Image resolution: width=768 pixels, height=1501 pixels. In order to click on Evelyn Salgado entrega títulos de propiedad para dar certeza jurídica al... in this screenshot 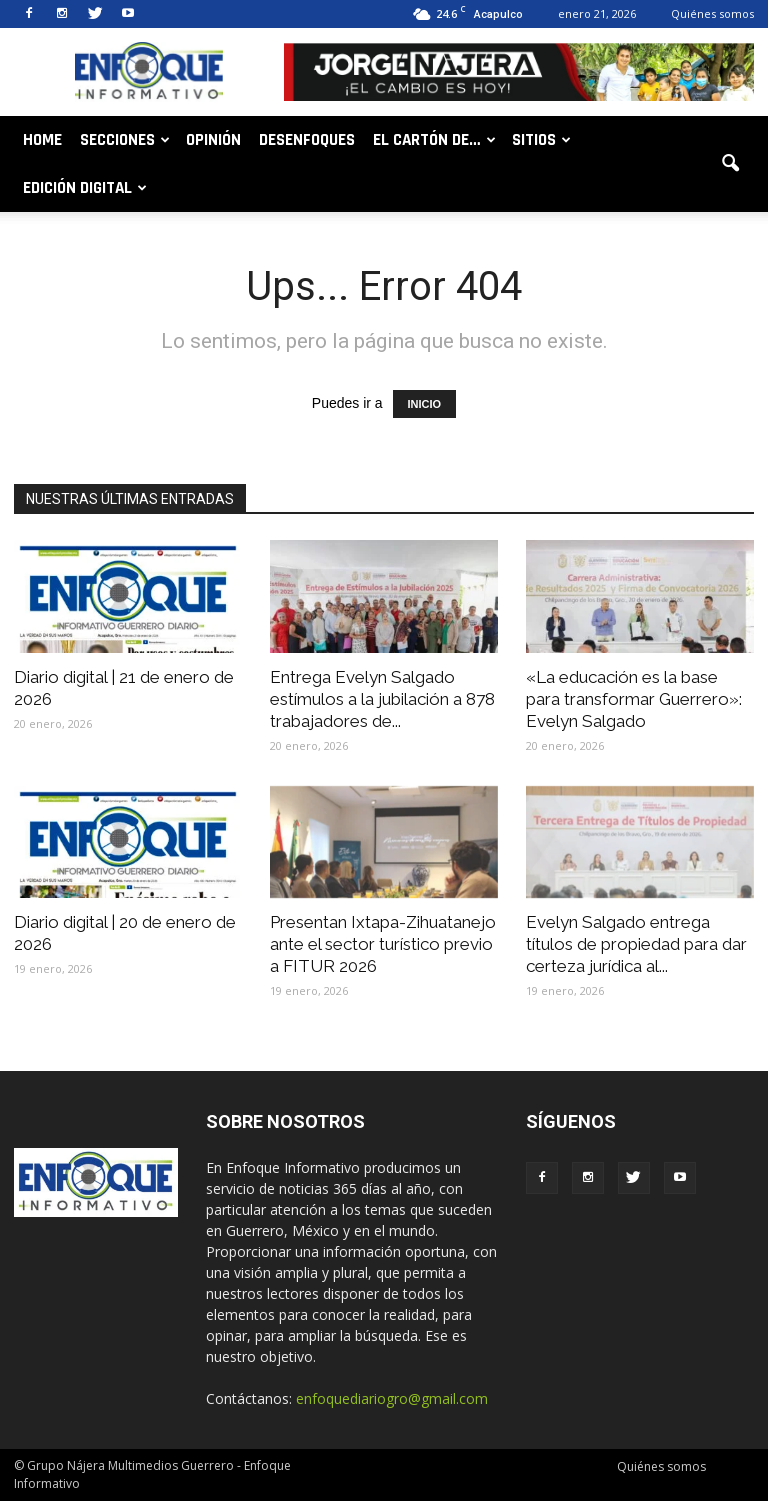, I will do `click(636, 944)`.